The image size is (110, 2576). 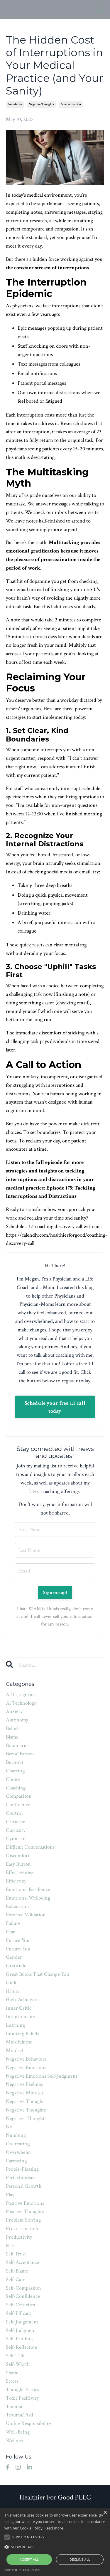 I want to click on people-pleasing, so click(x=22, y=2169).